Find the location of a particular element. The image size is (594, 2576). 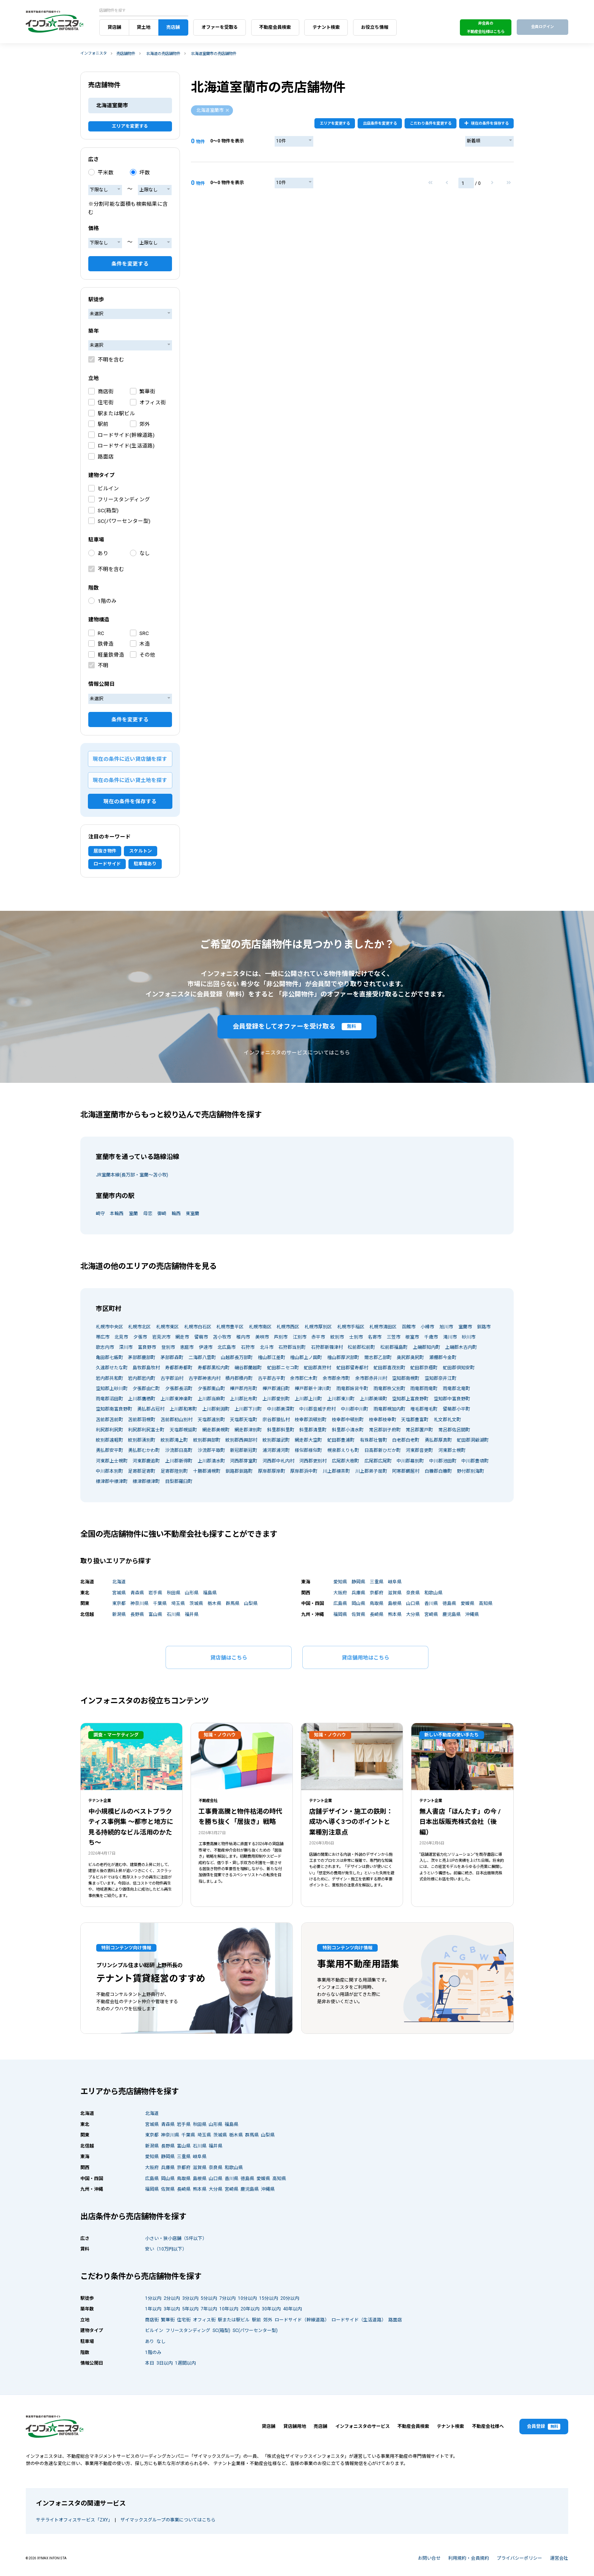

瀬棚郡今金町 is located at coordinates (442, 1357).